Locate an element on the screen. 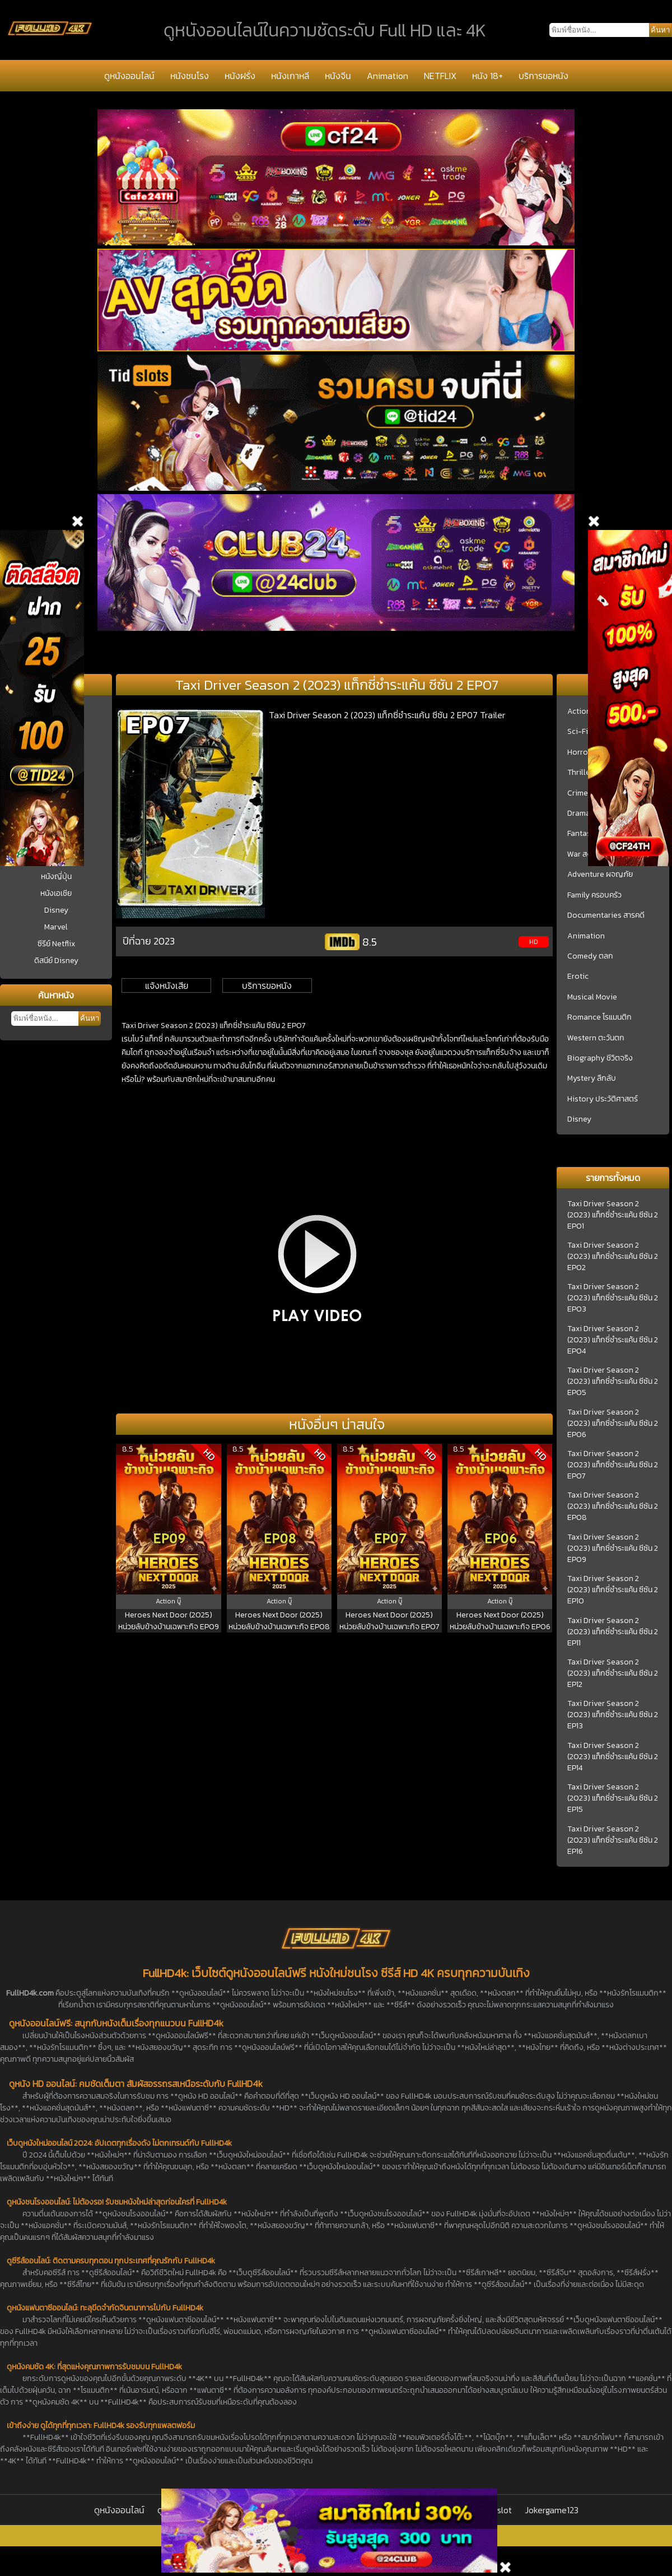 The image size is (672, 2576). หนังจีน is located at coordinates (338, 75).